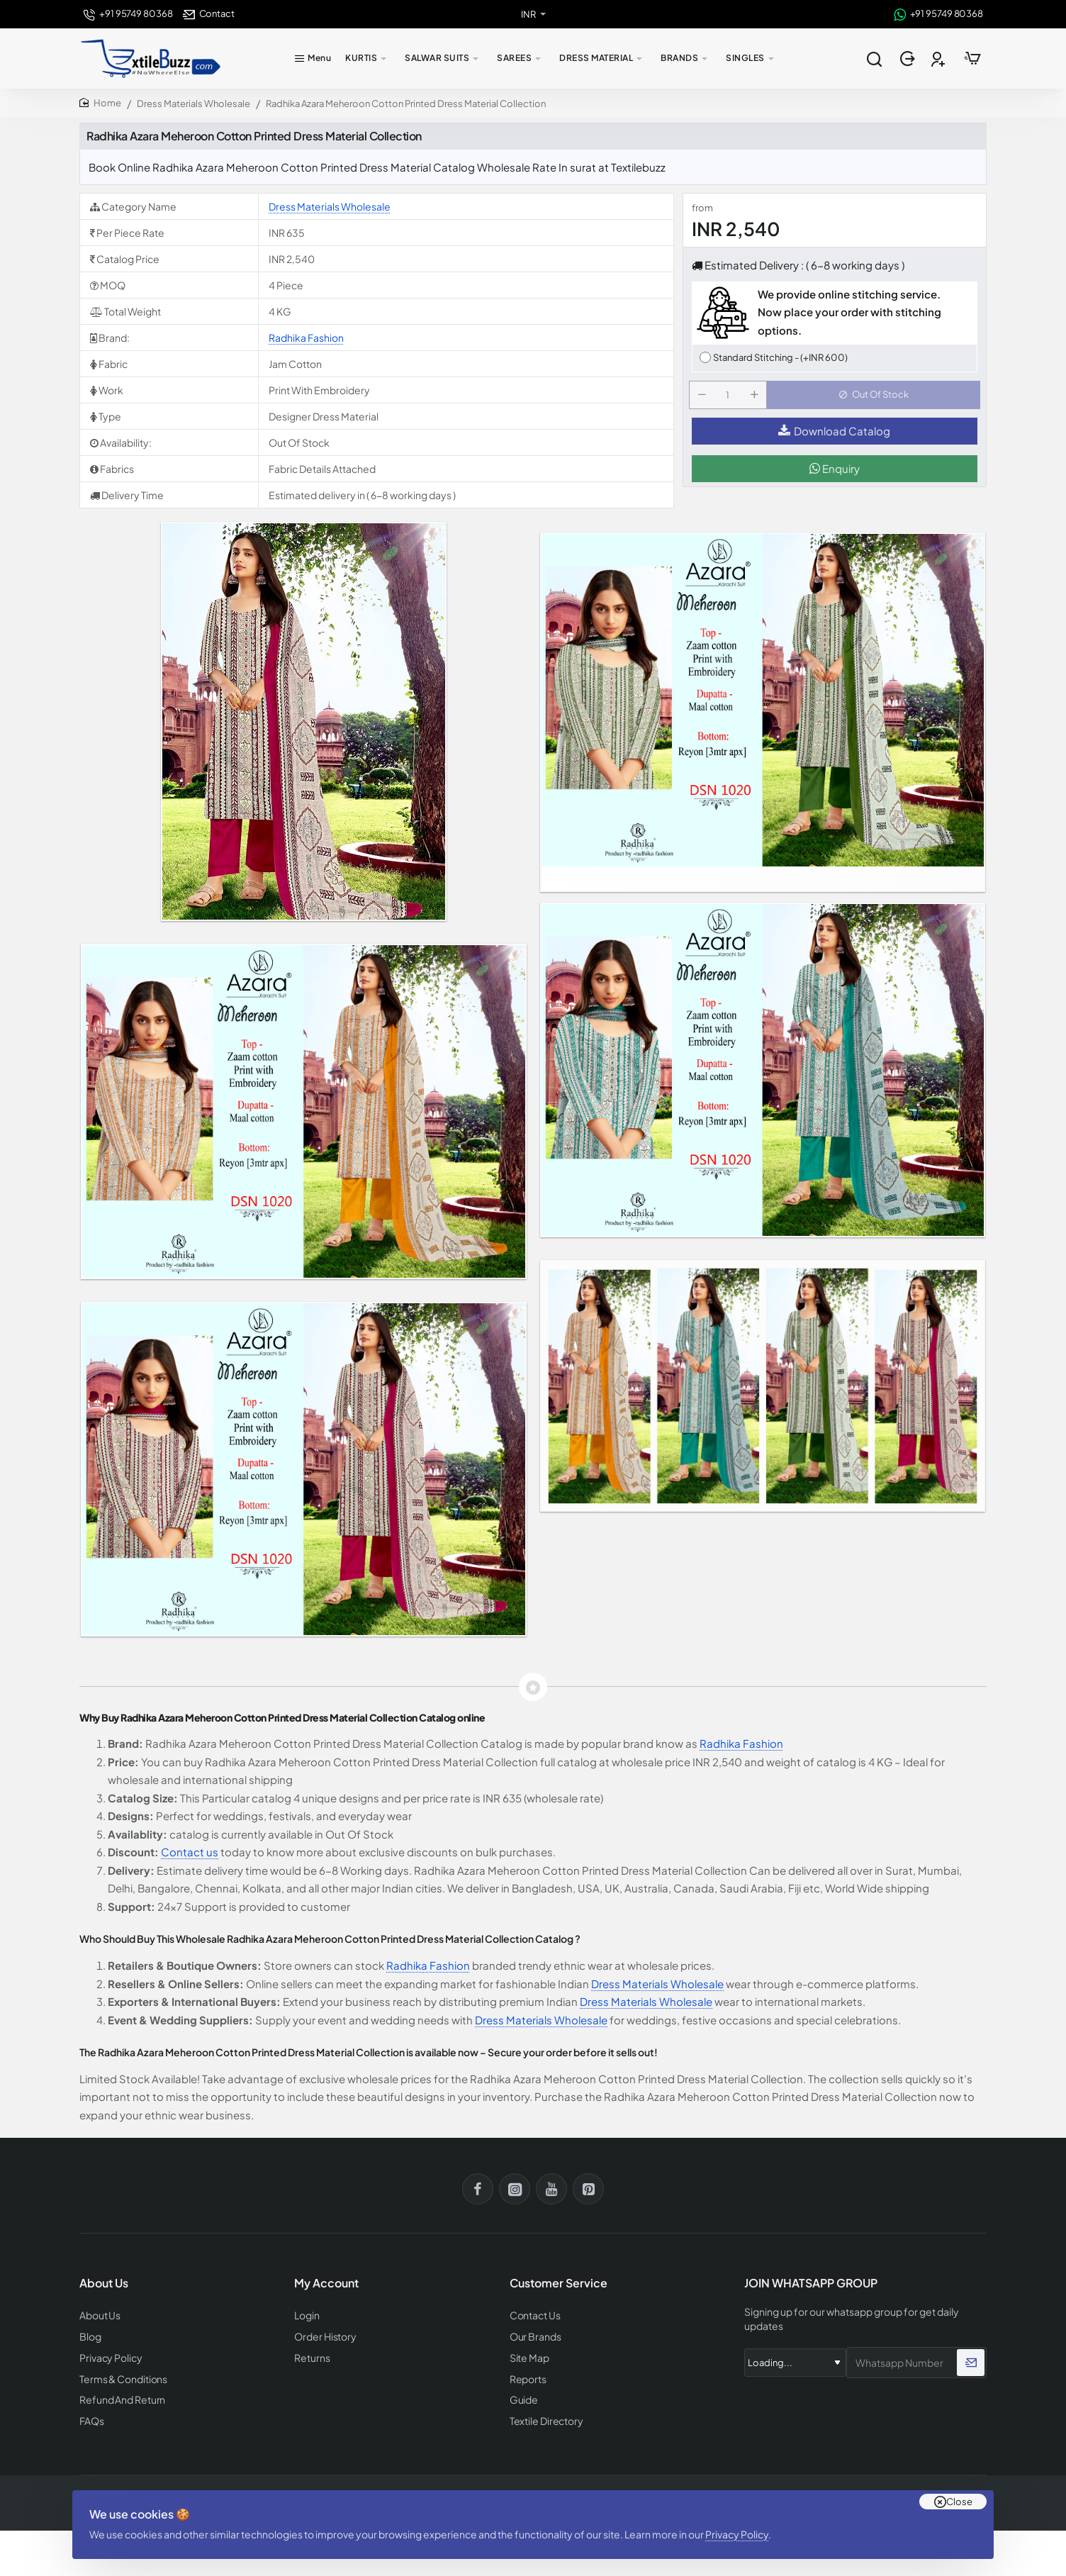 This screenshot has width=1066, height=2576. I want to click on Blog, so click(90, 2335).